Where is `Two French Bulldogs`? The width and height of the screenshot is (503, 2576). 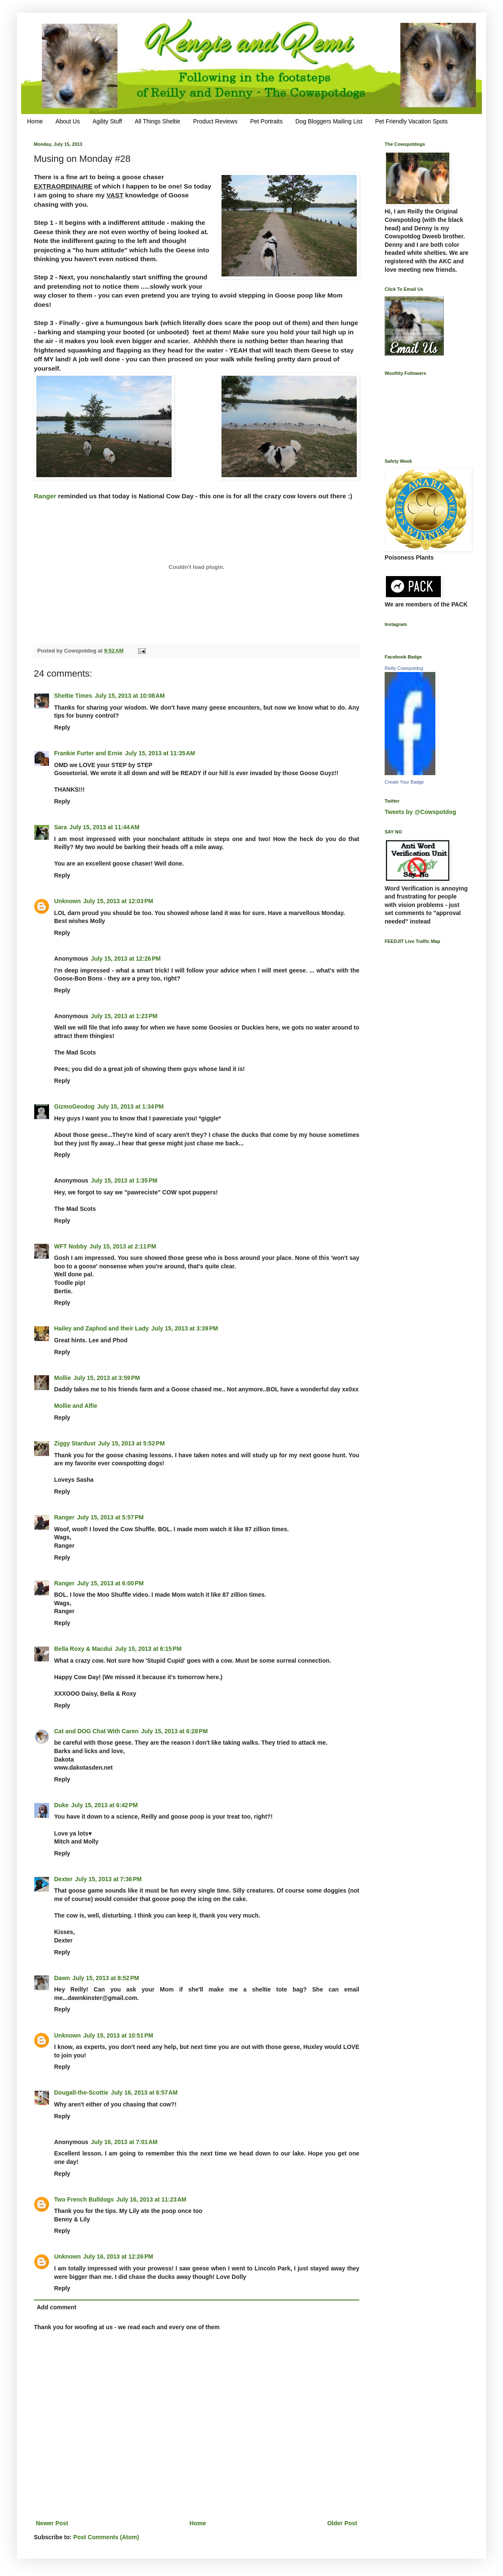
Two French Bulldogs is located at coordinates (84, 2199).